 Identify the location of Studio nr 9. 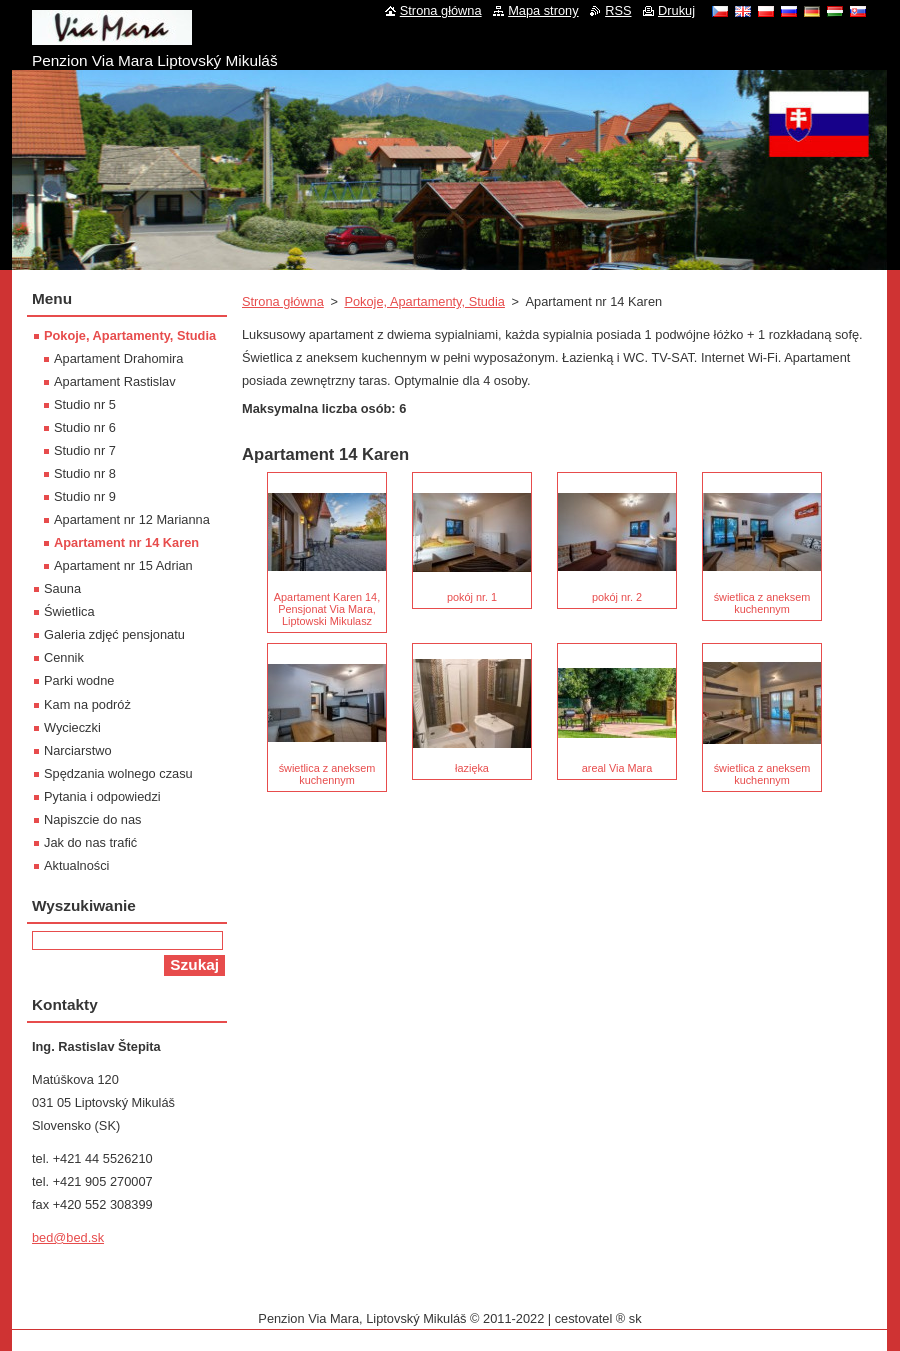
(85, 496).